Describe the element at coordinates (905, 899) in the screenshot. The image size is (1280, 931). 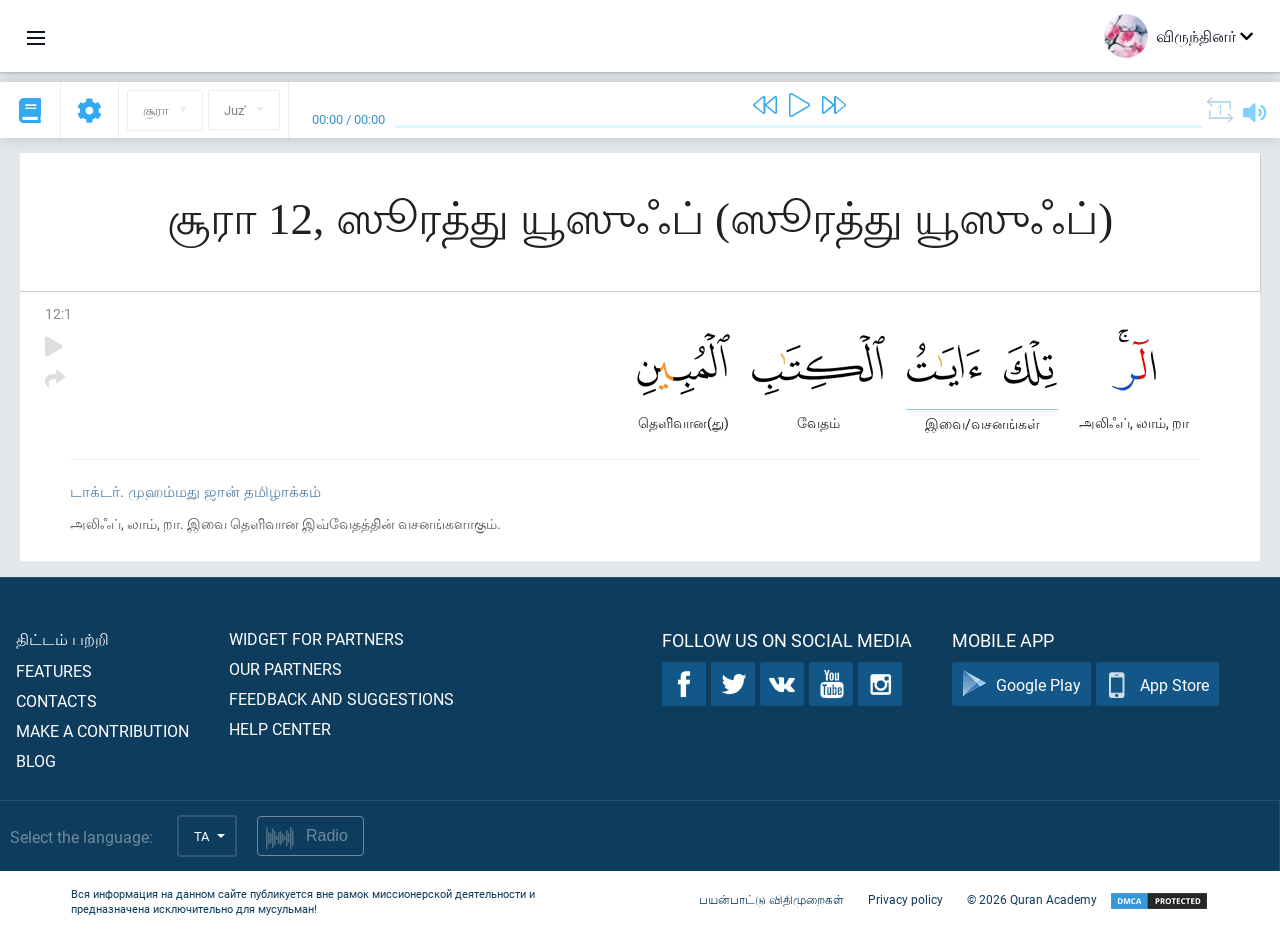
I see `Privacy policy` at that location.